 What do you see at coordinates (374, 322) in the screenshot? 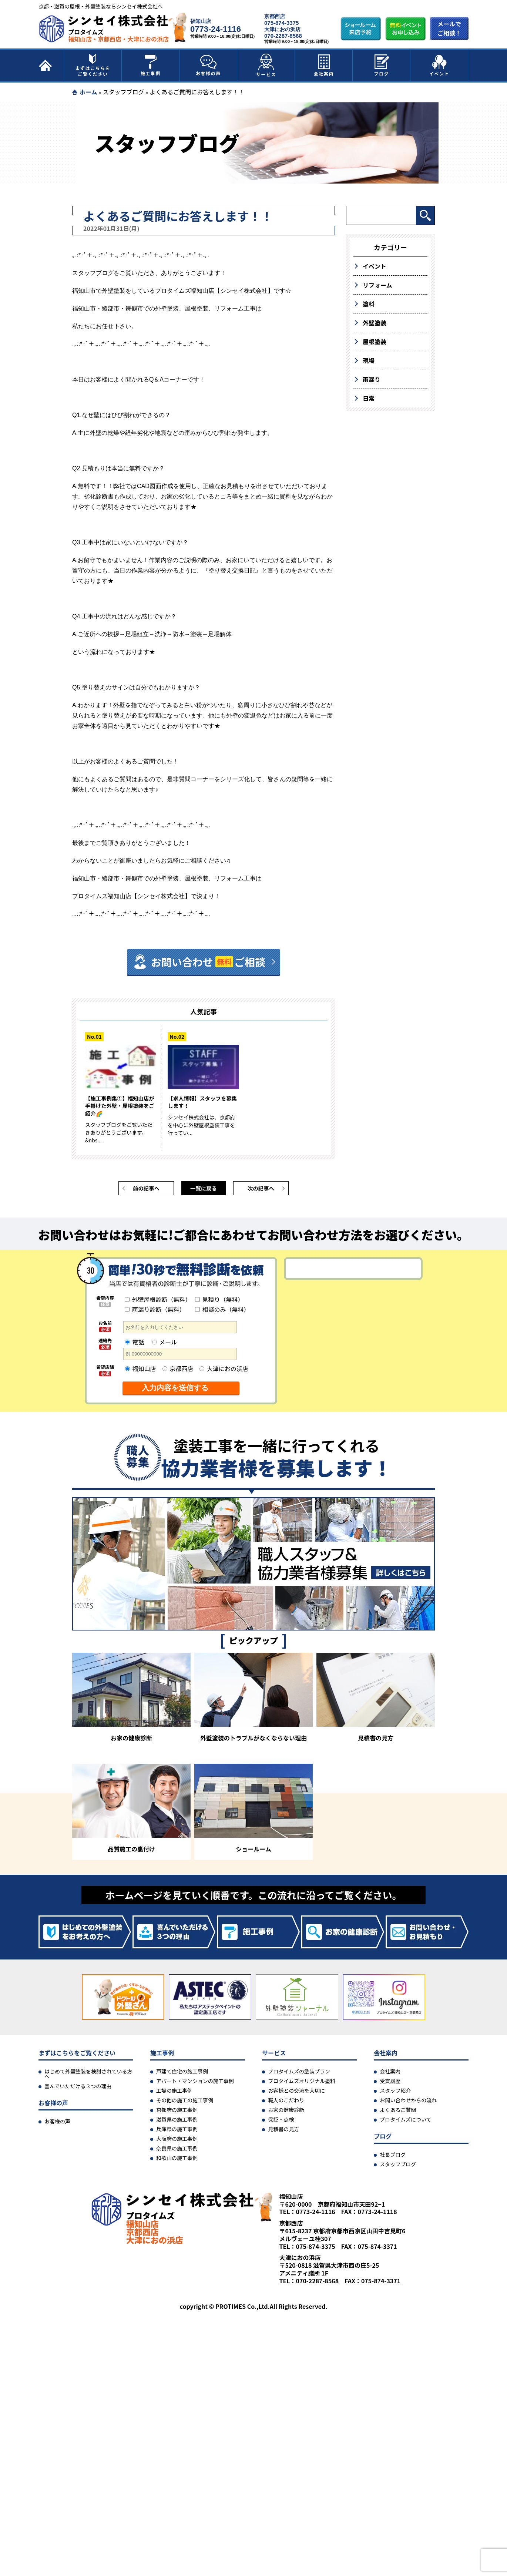
I see `外壁塗装` at bounding box center [374, 322].